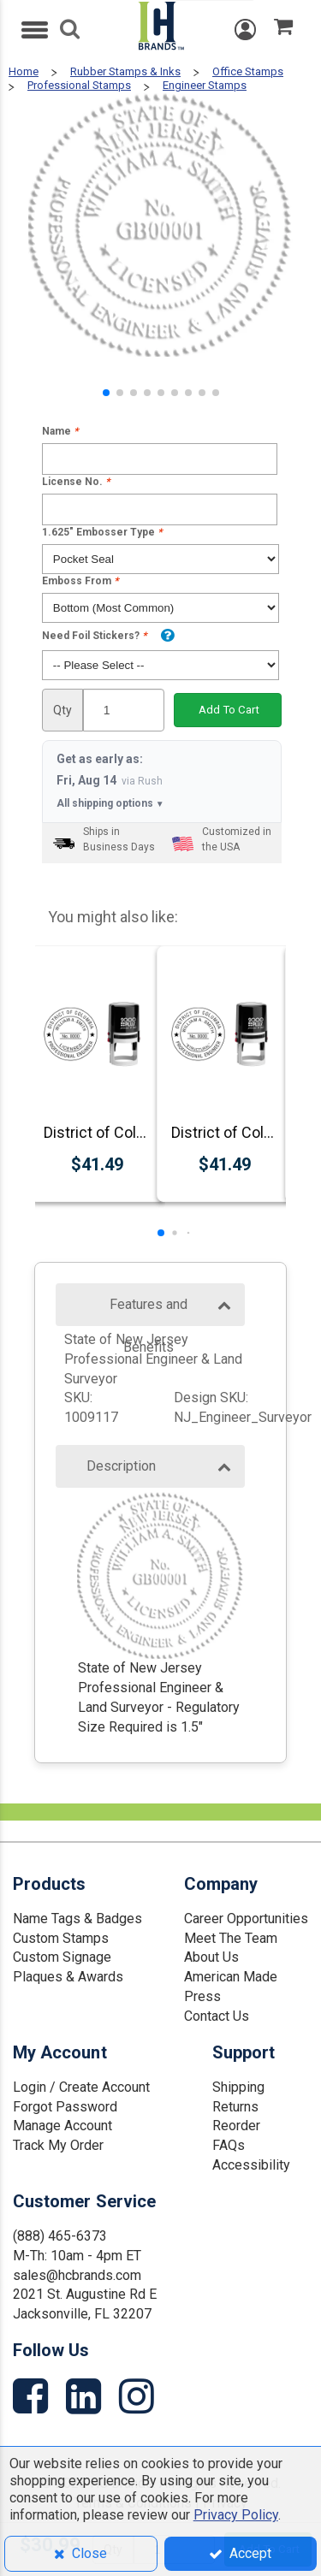 This screenshot has height=2576, width=321. Describe the element at coordinates (62, 1957) in the screenshot. I see `Custom Signage` at that location.